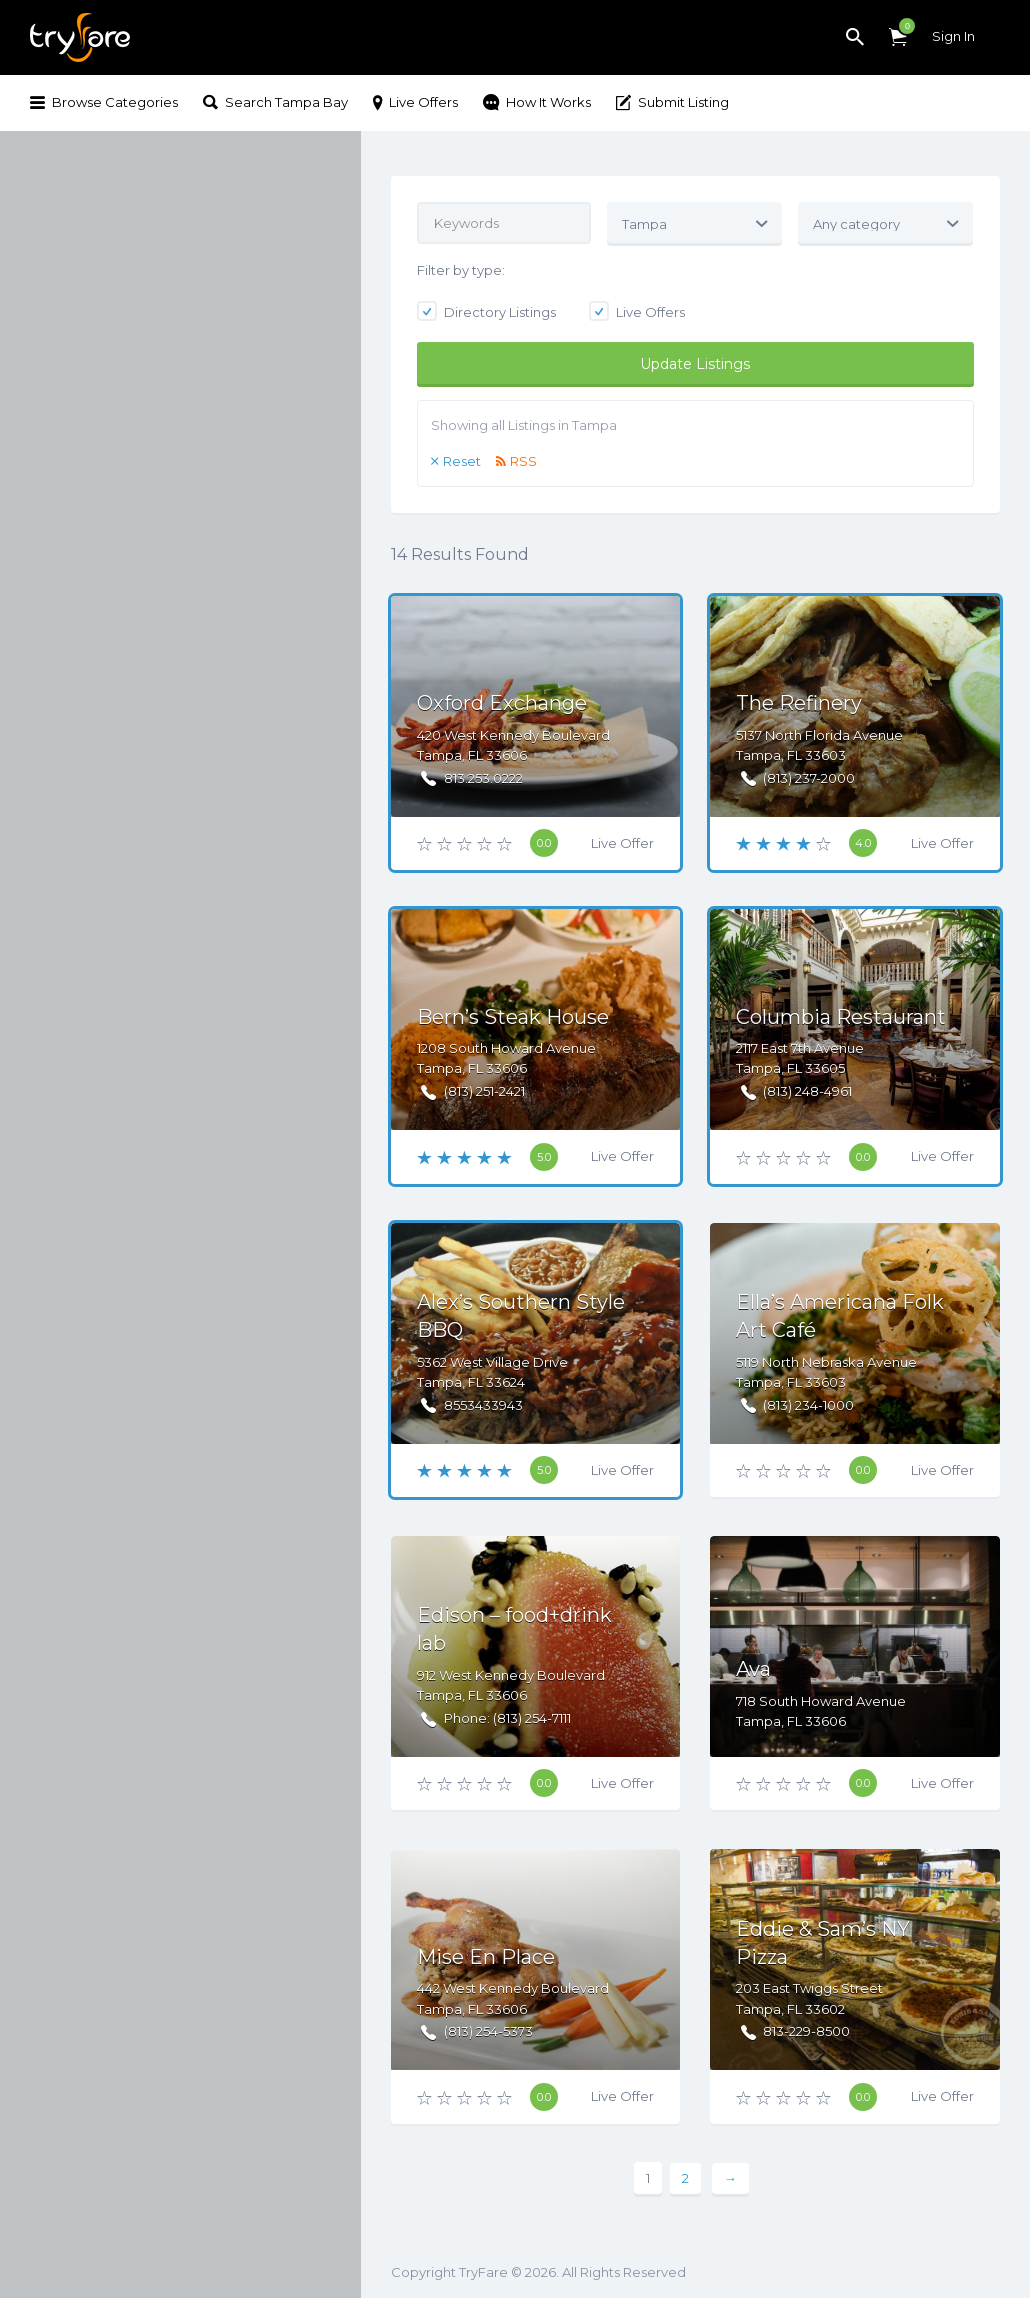  What do you see at coordinates (523, 461) in the screenshot?
I see `RSS` at bounding box center [523, 461].